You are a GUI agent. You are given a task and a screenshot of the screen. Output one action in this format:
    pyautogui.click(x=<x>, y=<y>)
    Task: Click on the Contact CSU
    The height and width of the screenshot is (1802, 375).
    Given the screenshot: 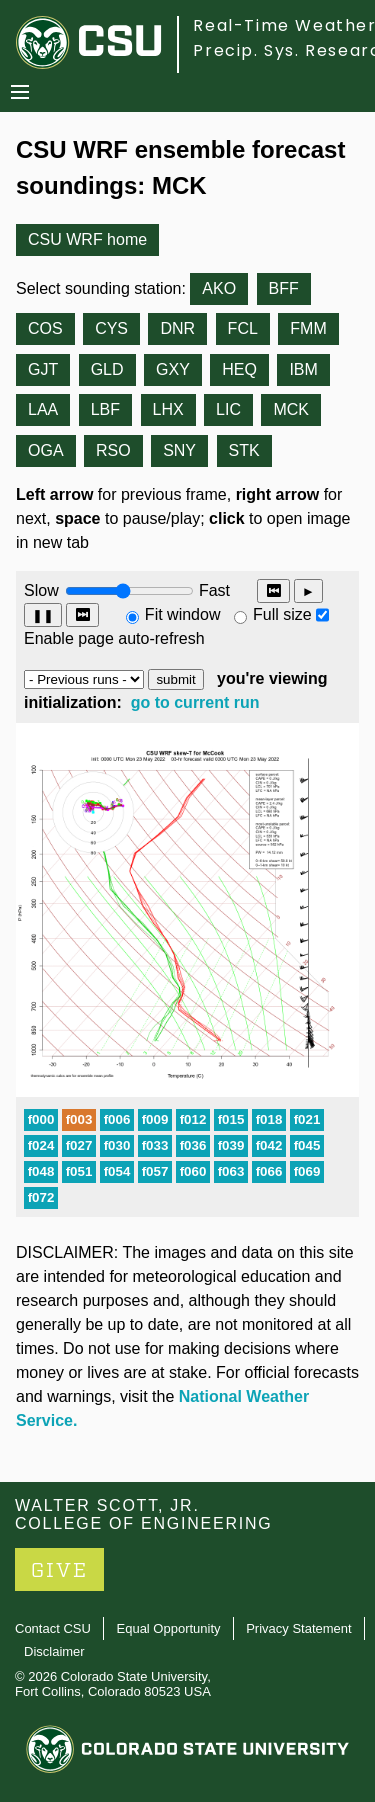 What is the action you would take?
    pyautogui.click(x=53, y=1628)
    